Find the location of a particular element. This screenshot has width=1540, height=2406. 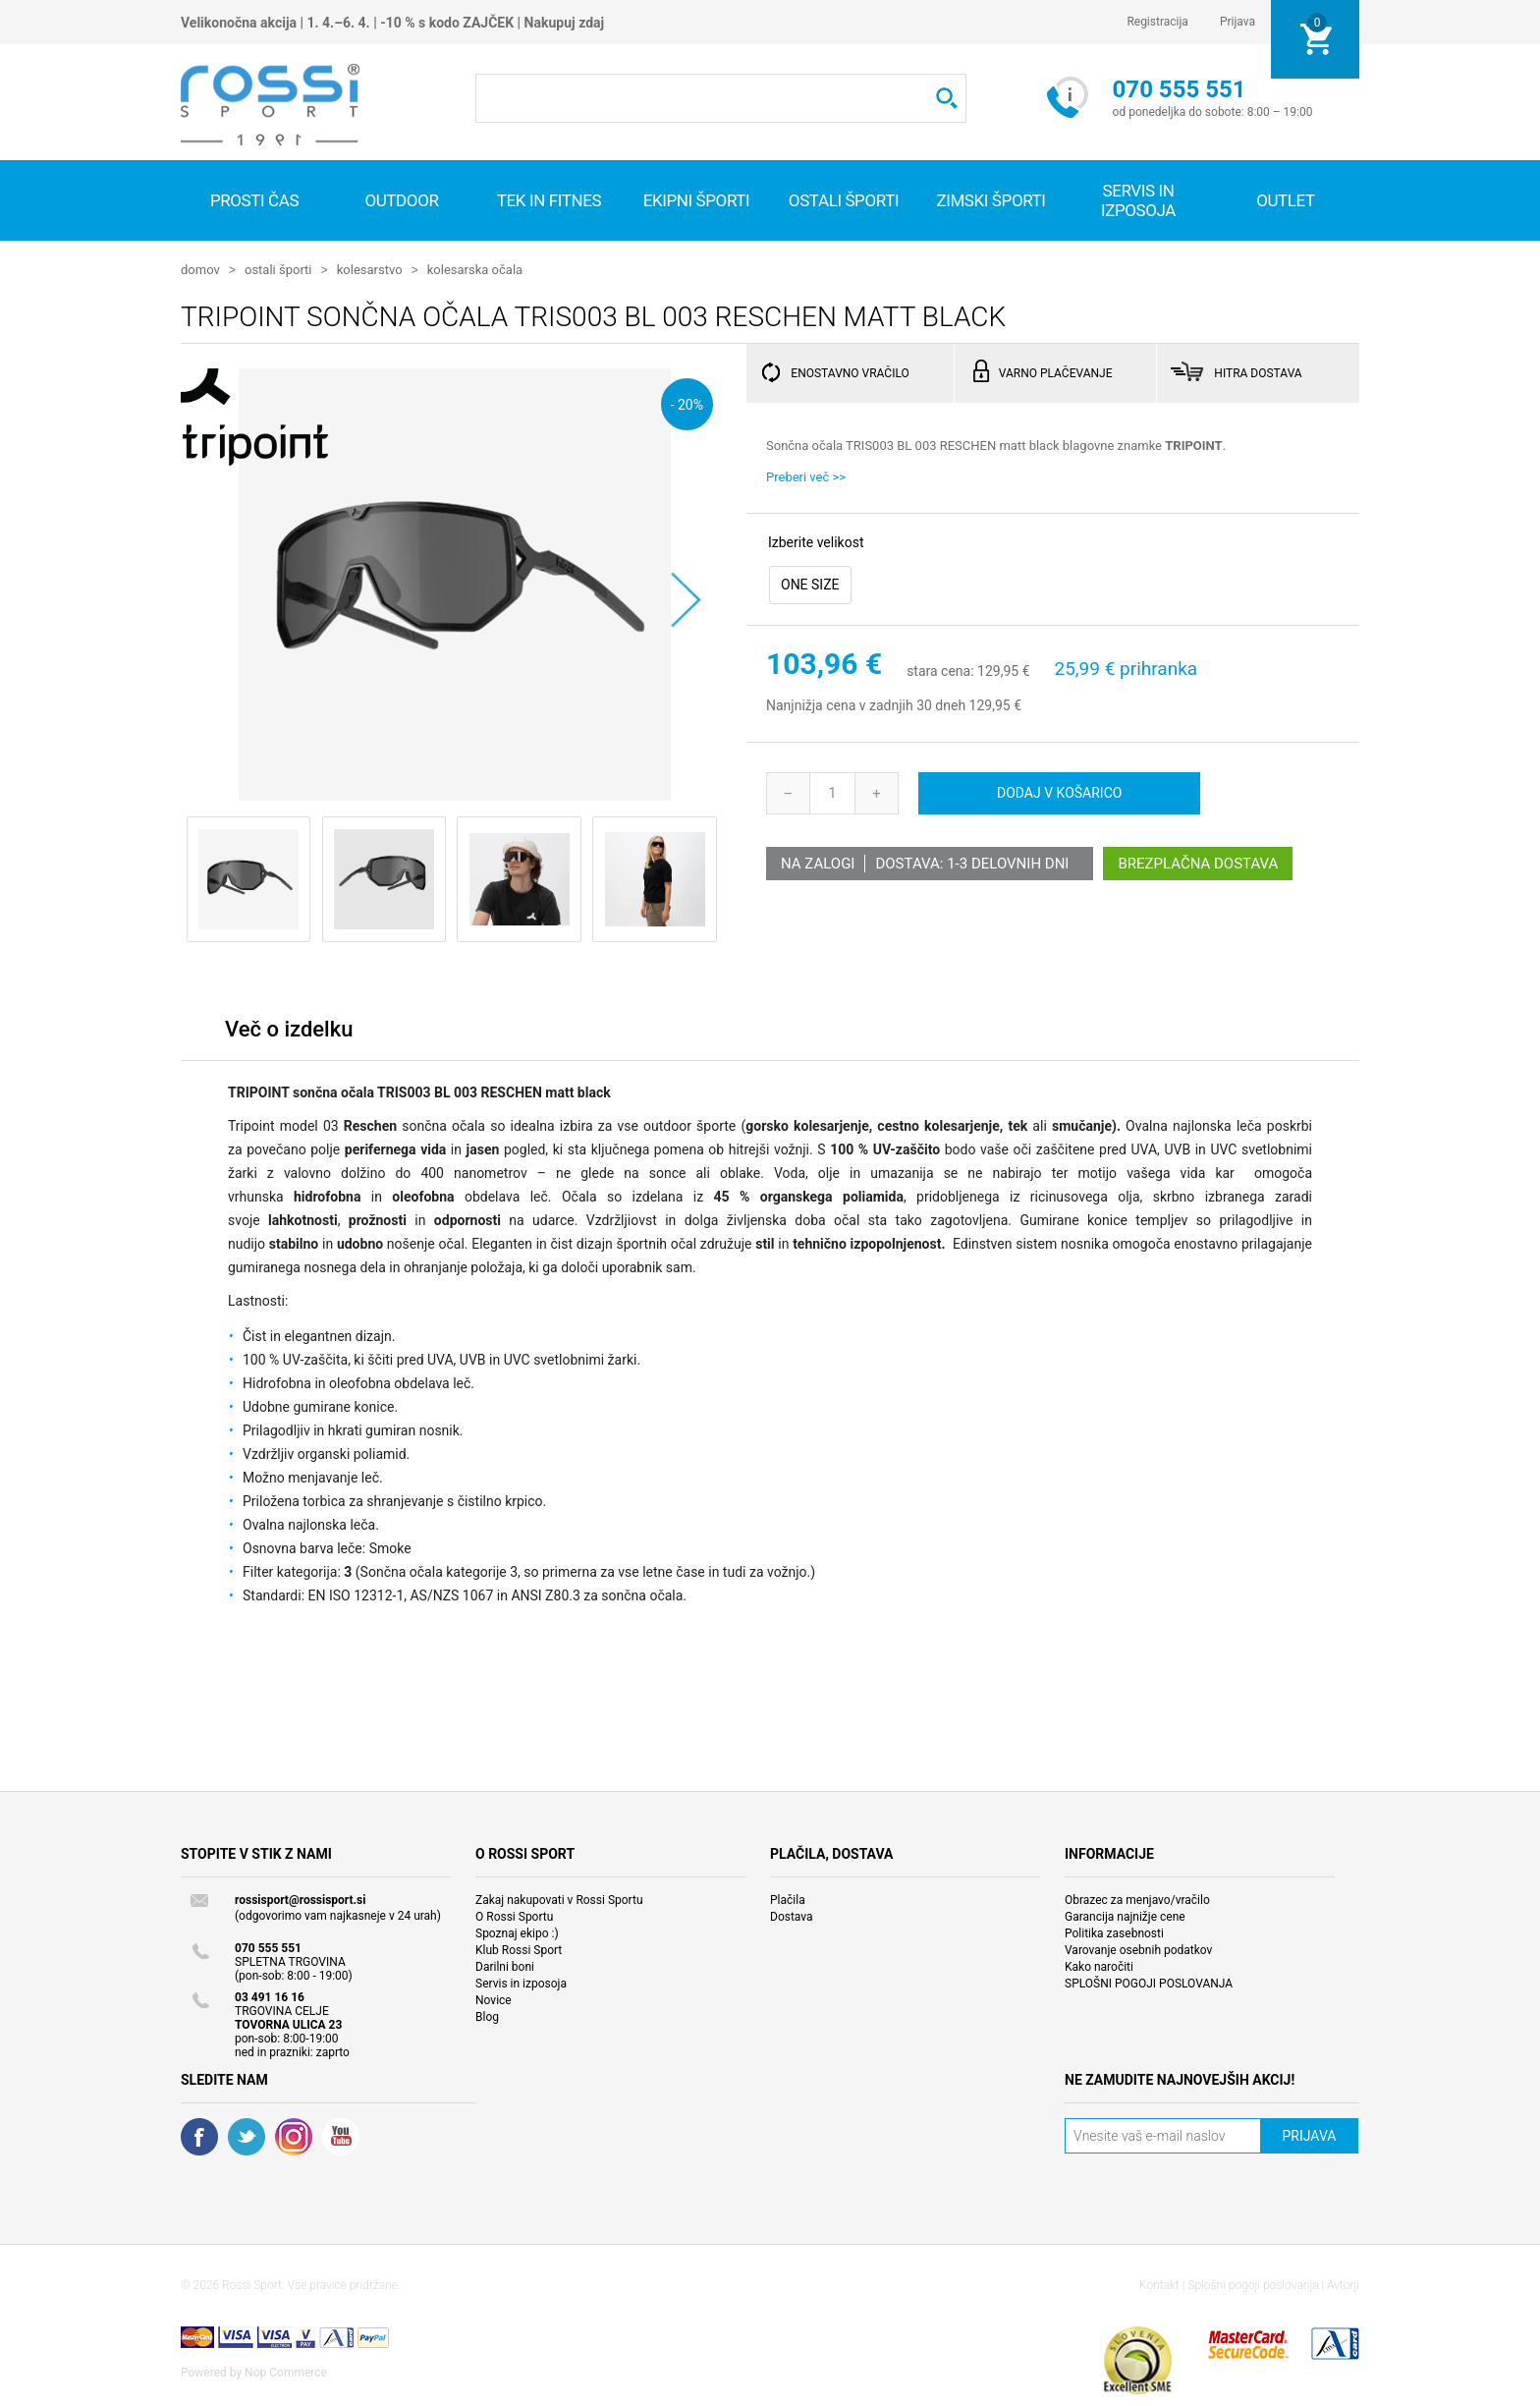

Prijava is located at coordinates (1237, 21).